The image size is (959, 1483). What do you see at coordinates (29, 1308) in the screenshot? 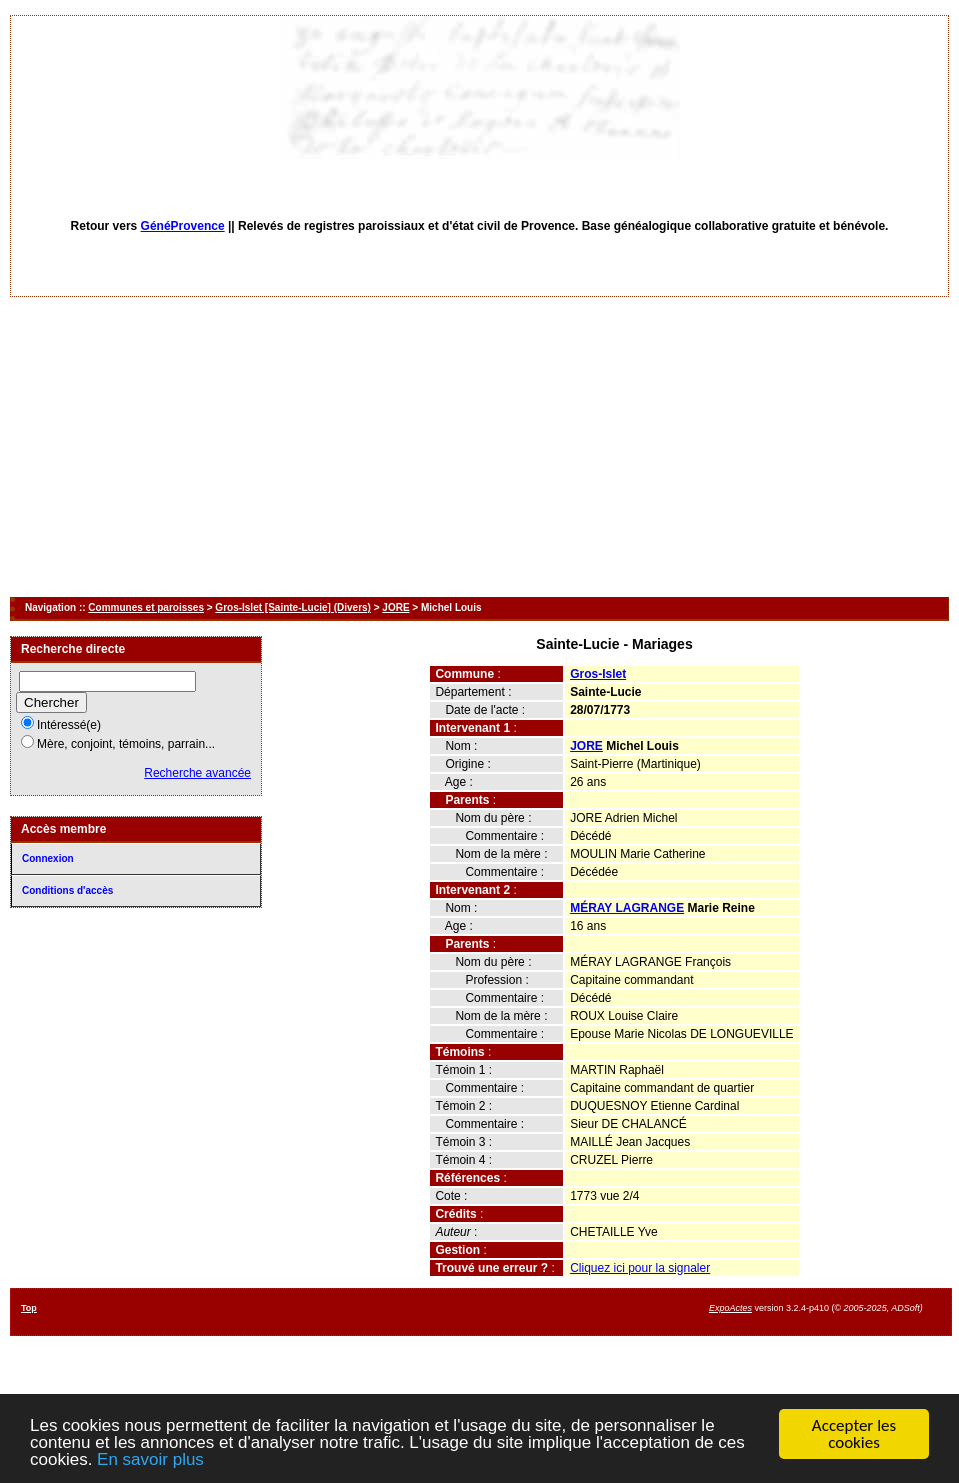
I see `Top` at bounding box center [29, 1308].